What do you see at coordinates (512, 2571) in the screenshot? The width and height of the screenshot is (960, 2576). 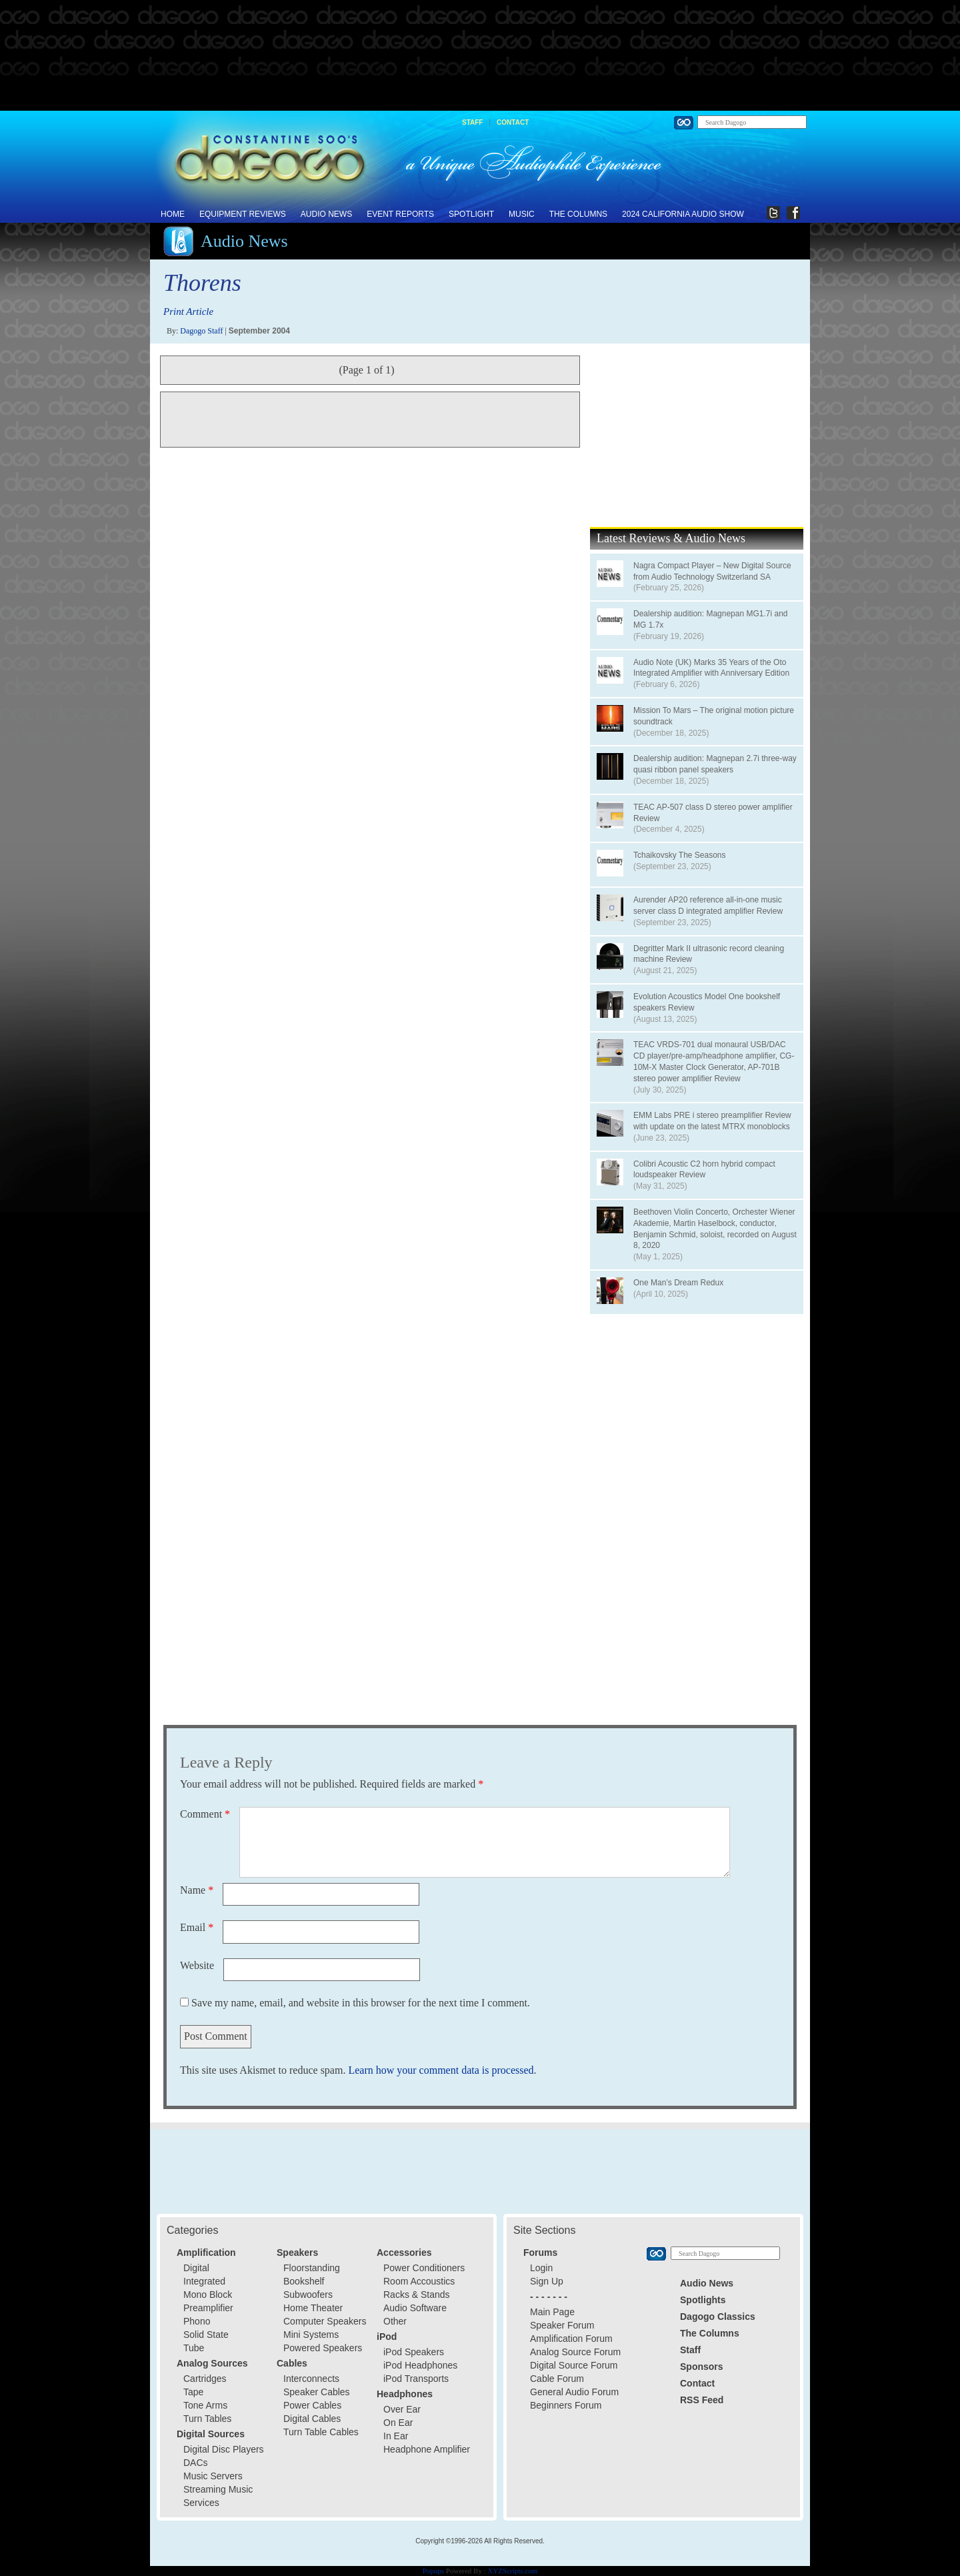 I see `XYZScripts.com` at bounding box center [512, 2571].